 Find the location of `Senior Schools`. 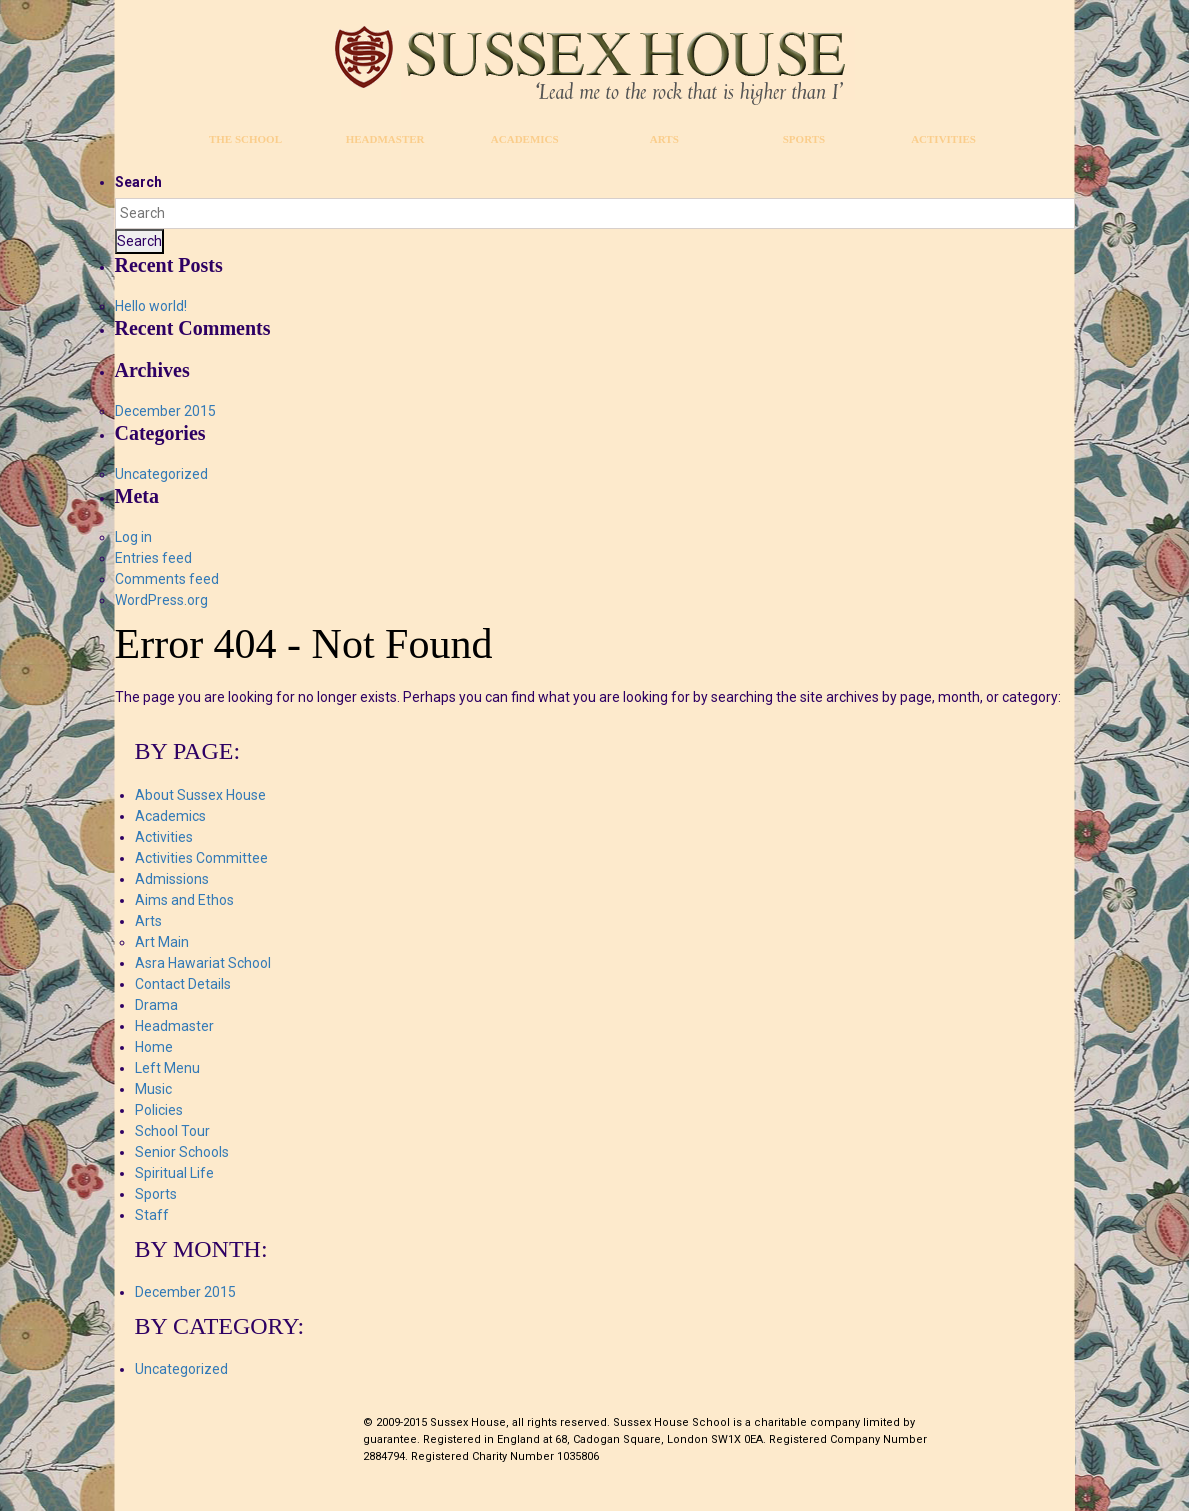

Senior Schools is located at coordinates (182, 1152).